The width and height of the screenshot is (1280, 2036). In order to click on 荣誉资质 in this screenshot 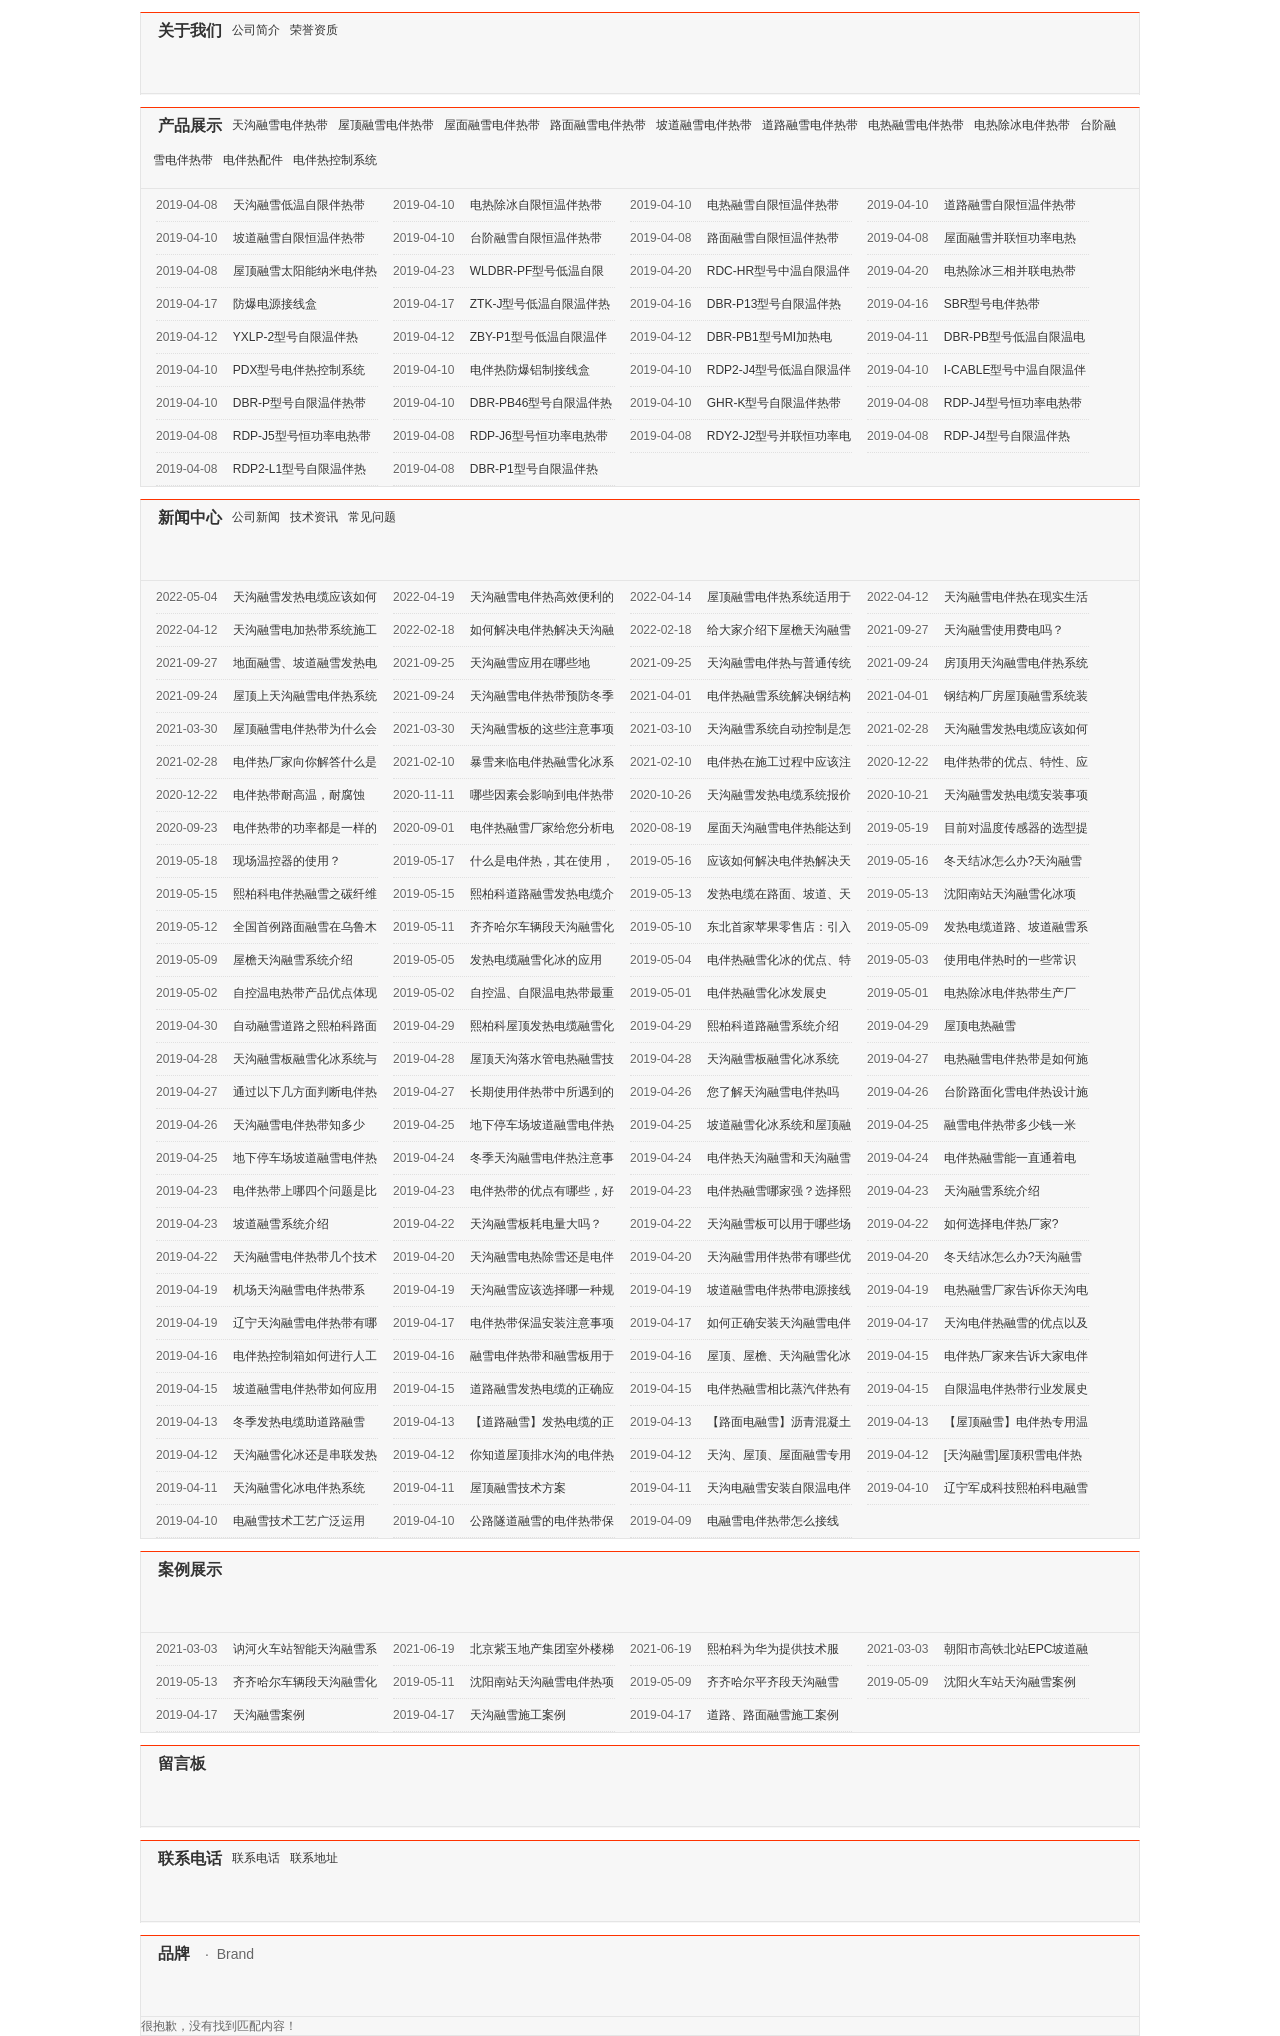, I will do `click(314, 30)`.